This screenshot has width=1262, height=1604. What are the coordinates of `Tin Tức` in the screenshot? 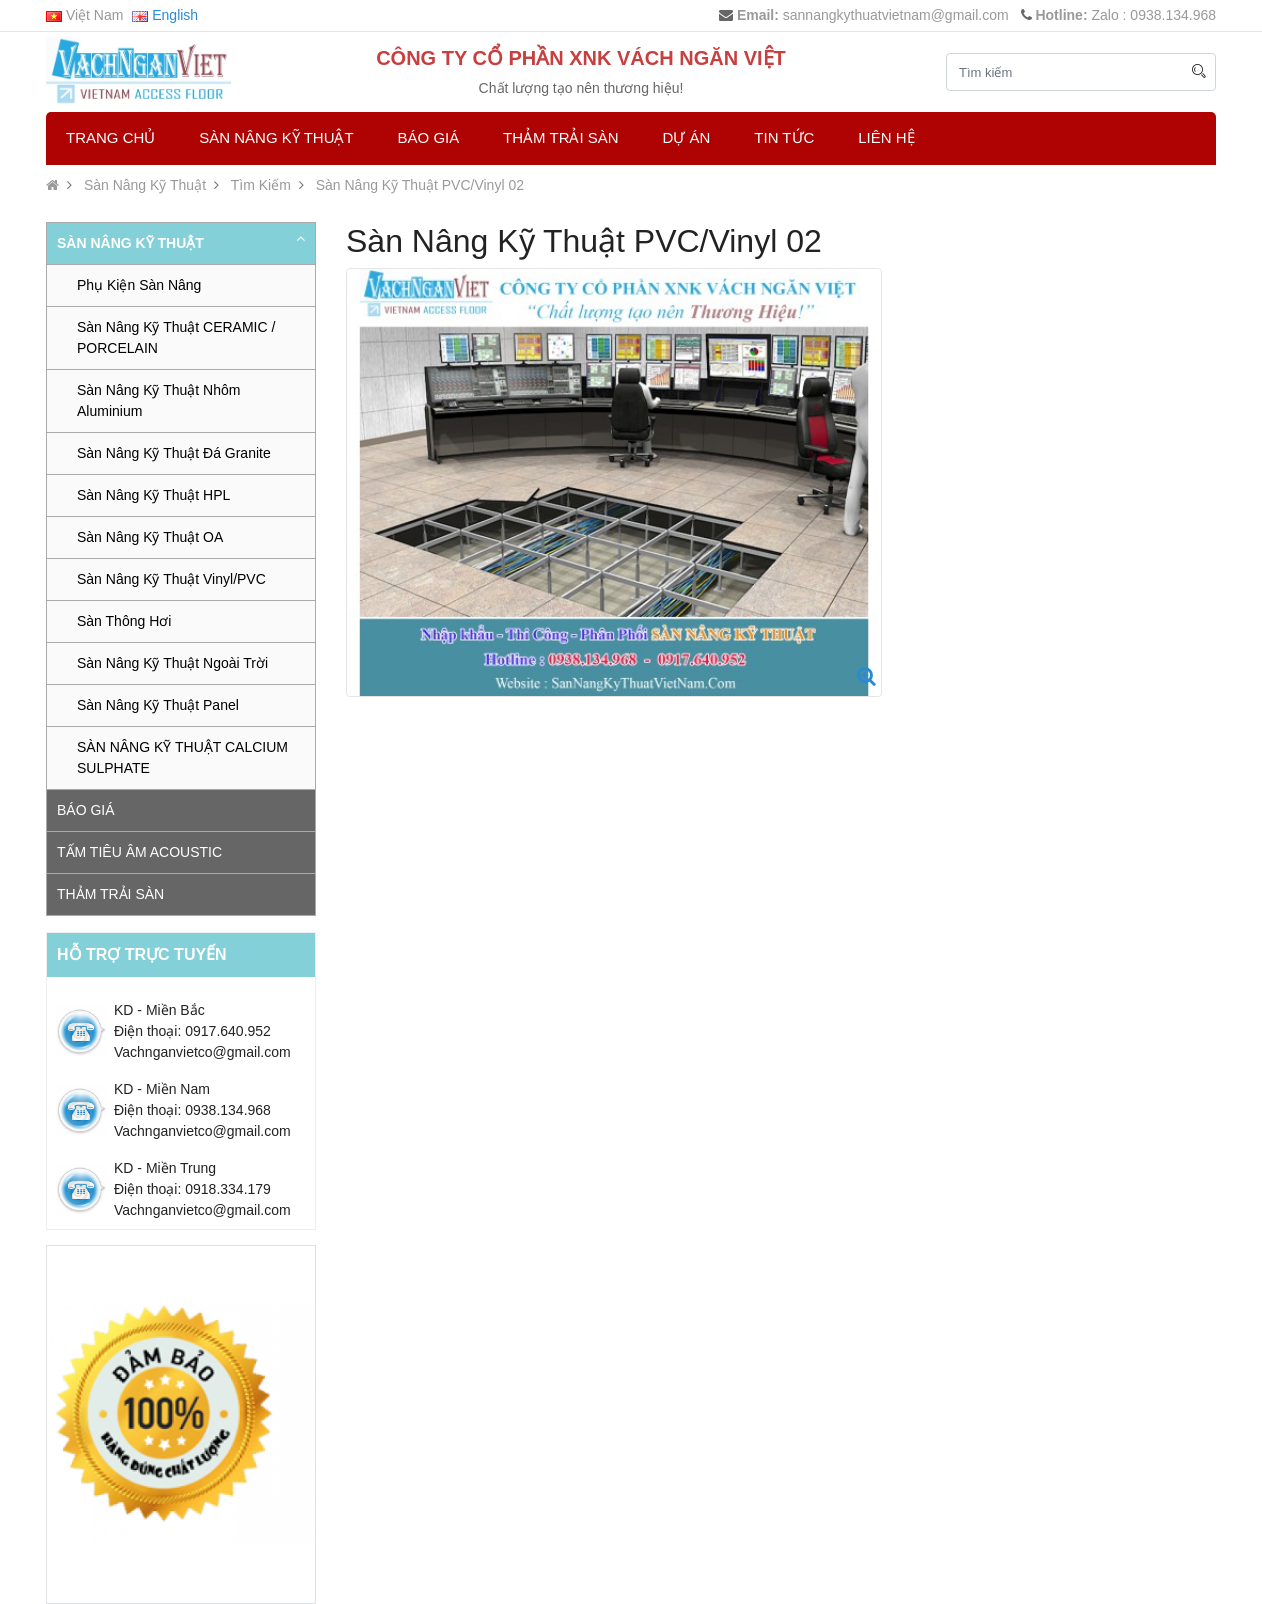 It's located at (784, 137).